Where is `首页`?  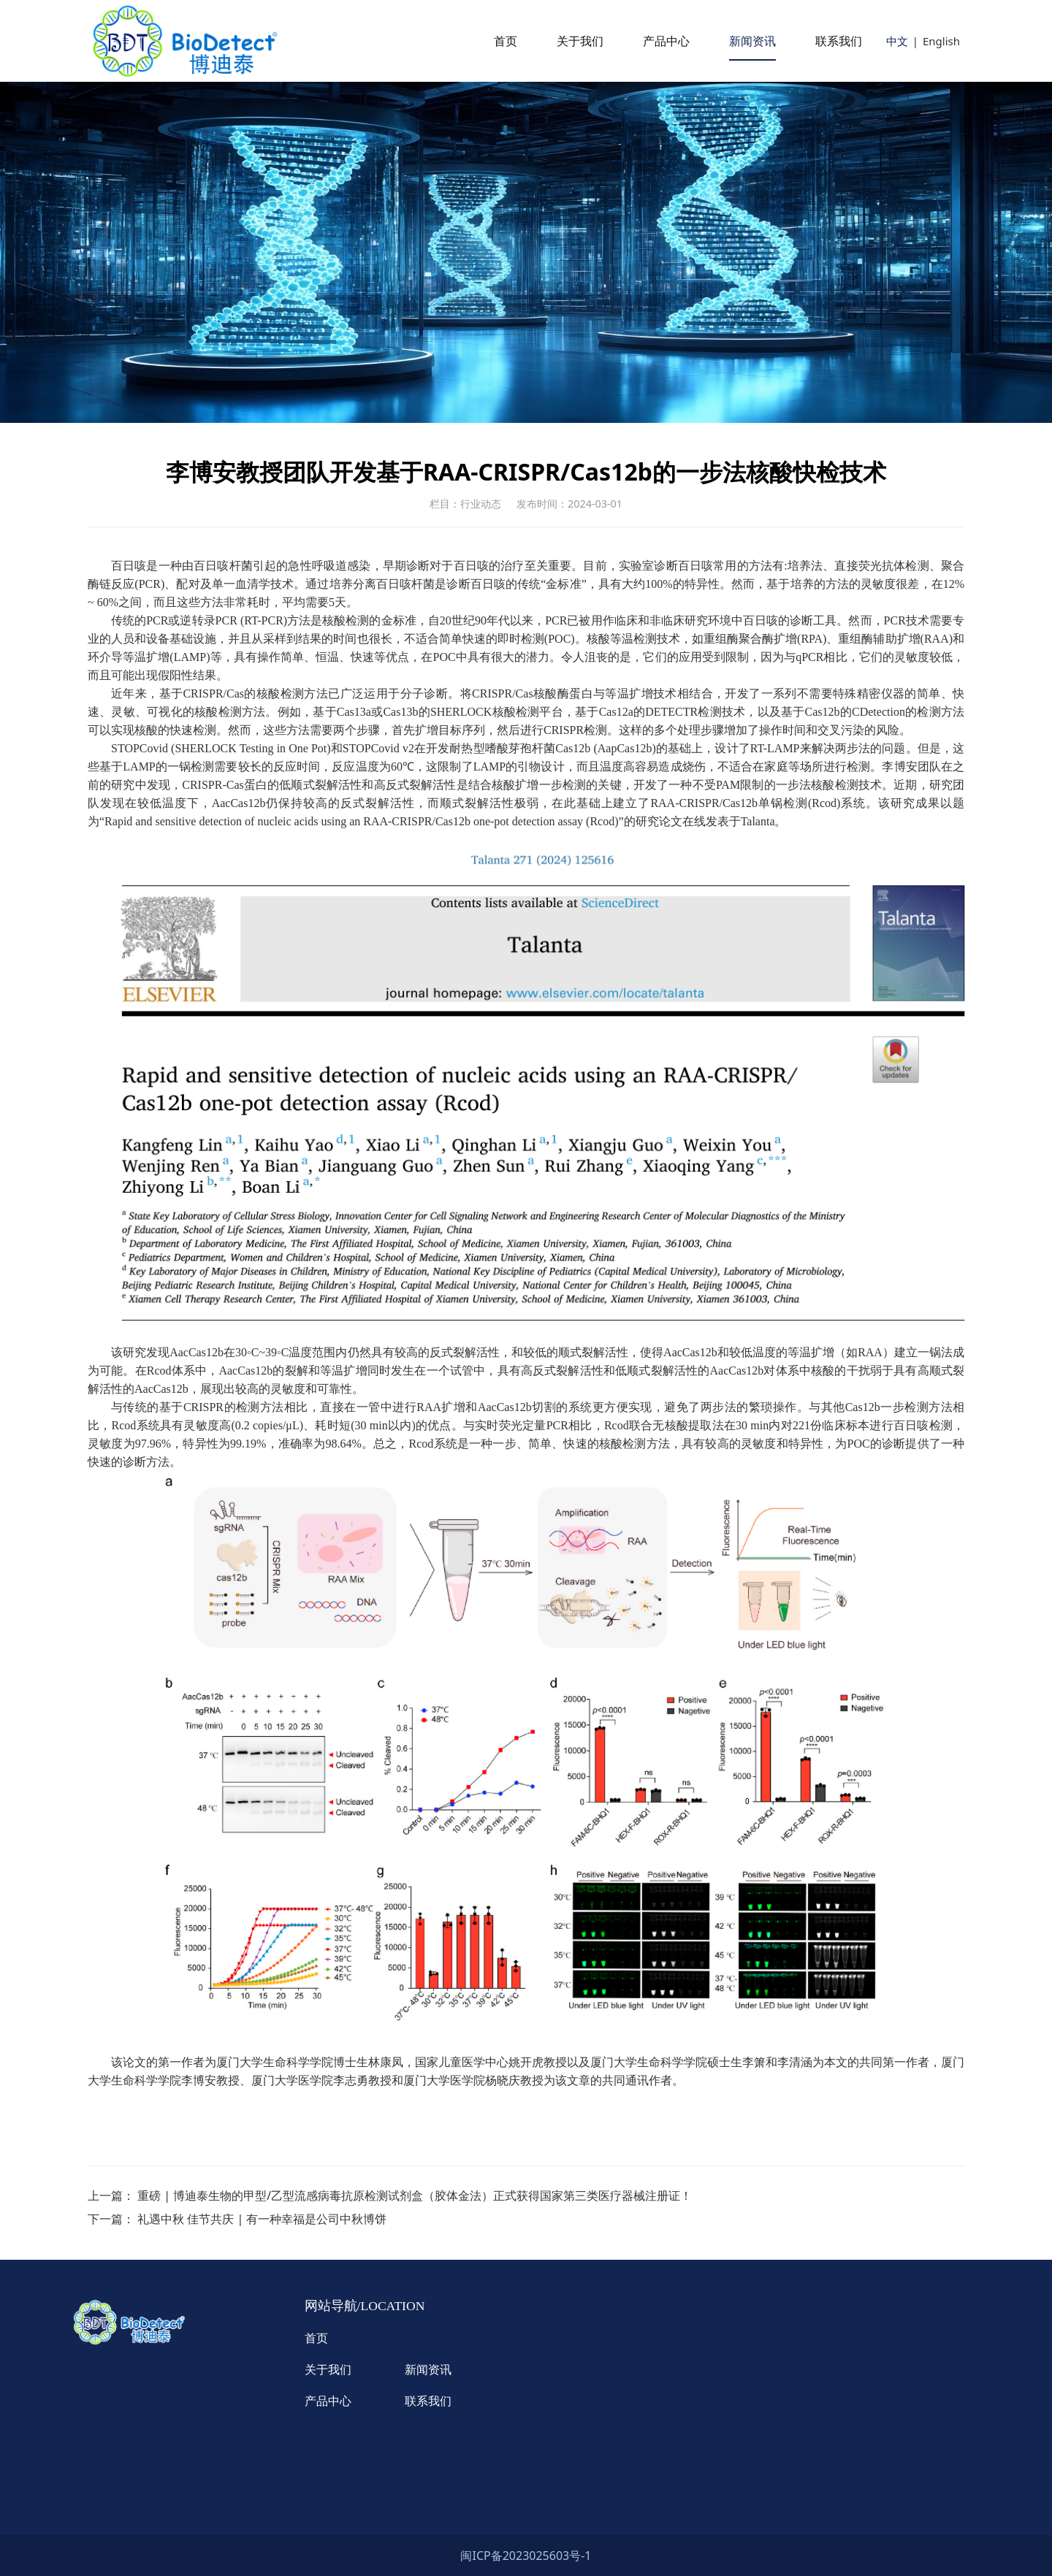 首页 is located at coordinates (505, 41).